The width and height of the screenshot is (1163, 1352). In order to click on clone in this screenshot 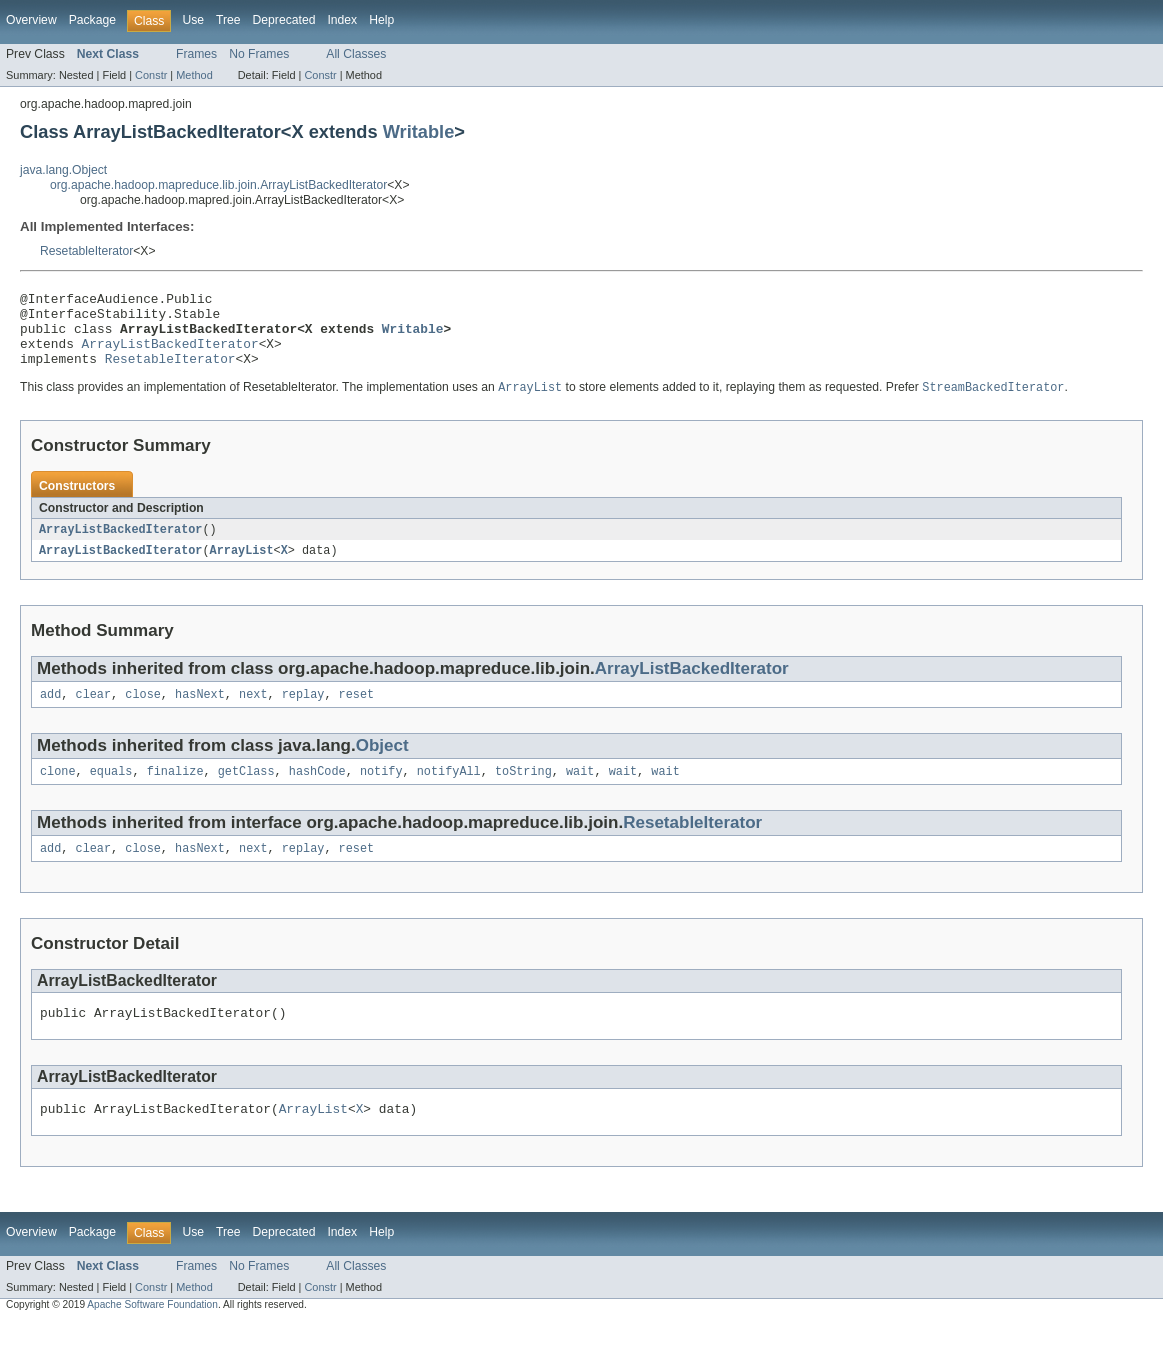, I will do `click(58, 793)`.